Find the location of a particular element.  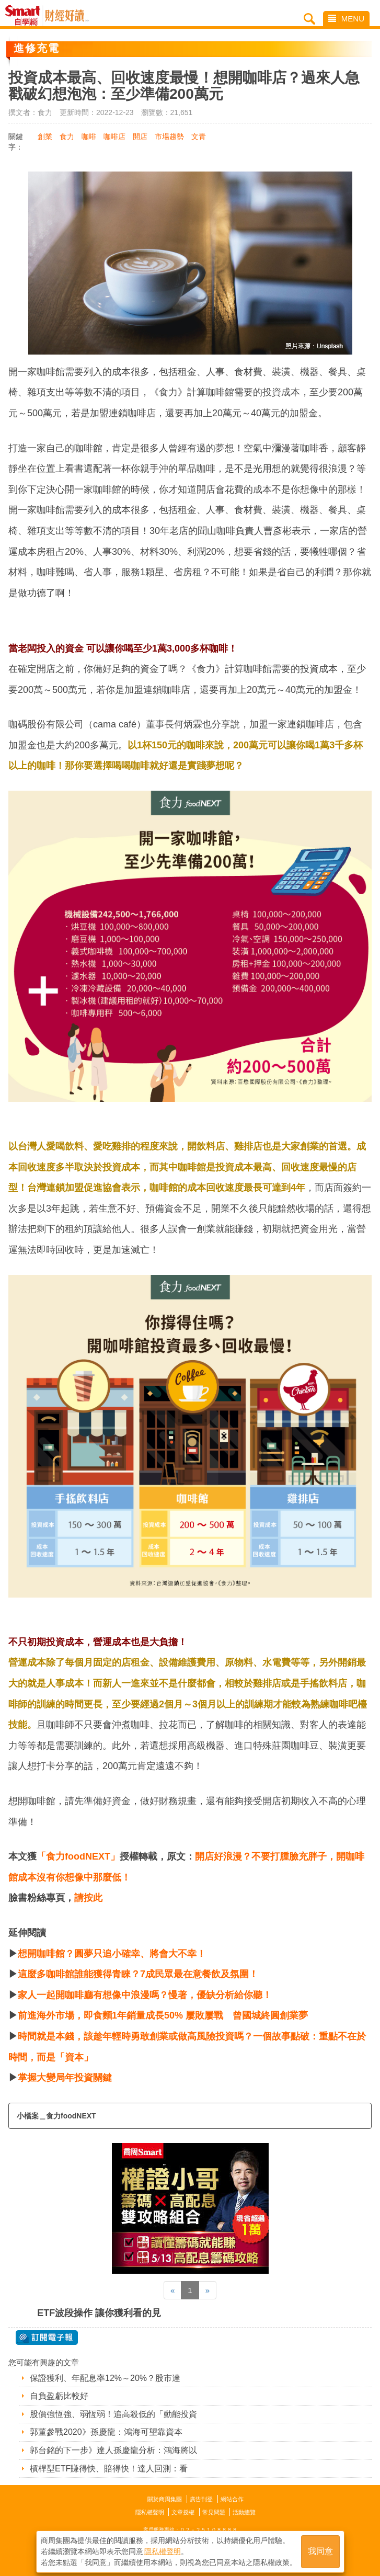

MENU is located at coordinates (346, 18).